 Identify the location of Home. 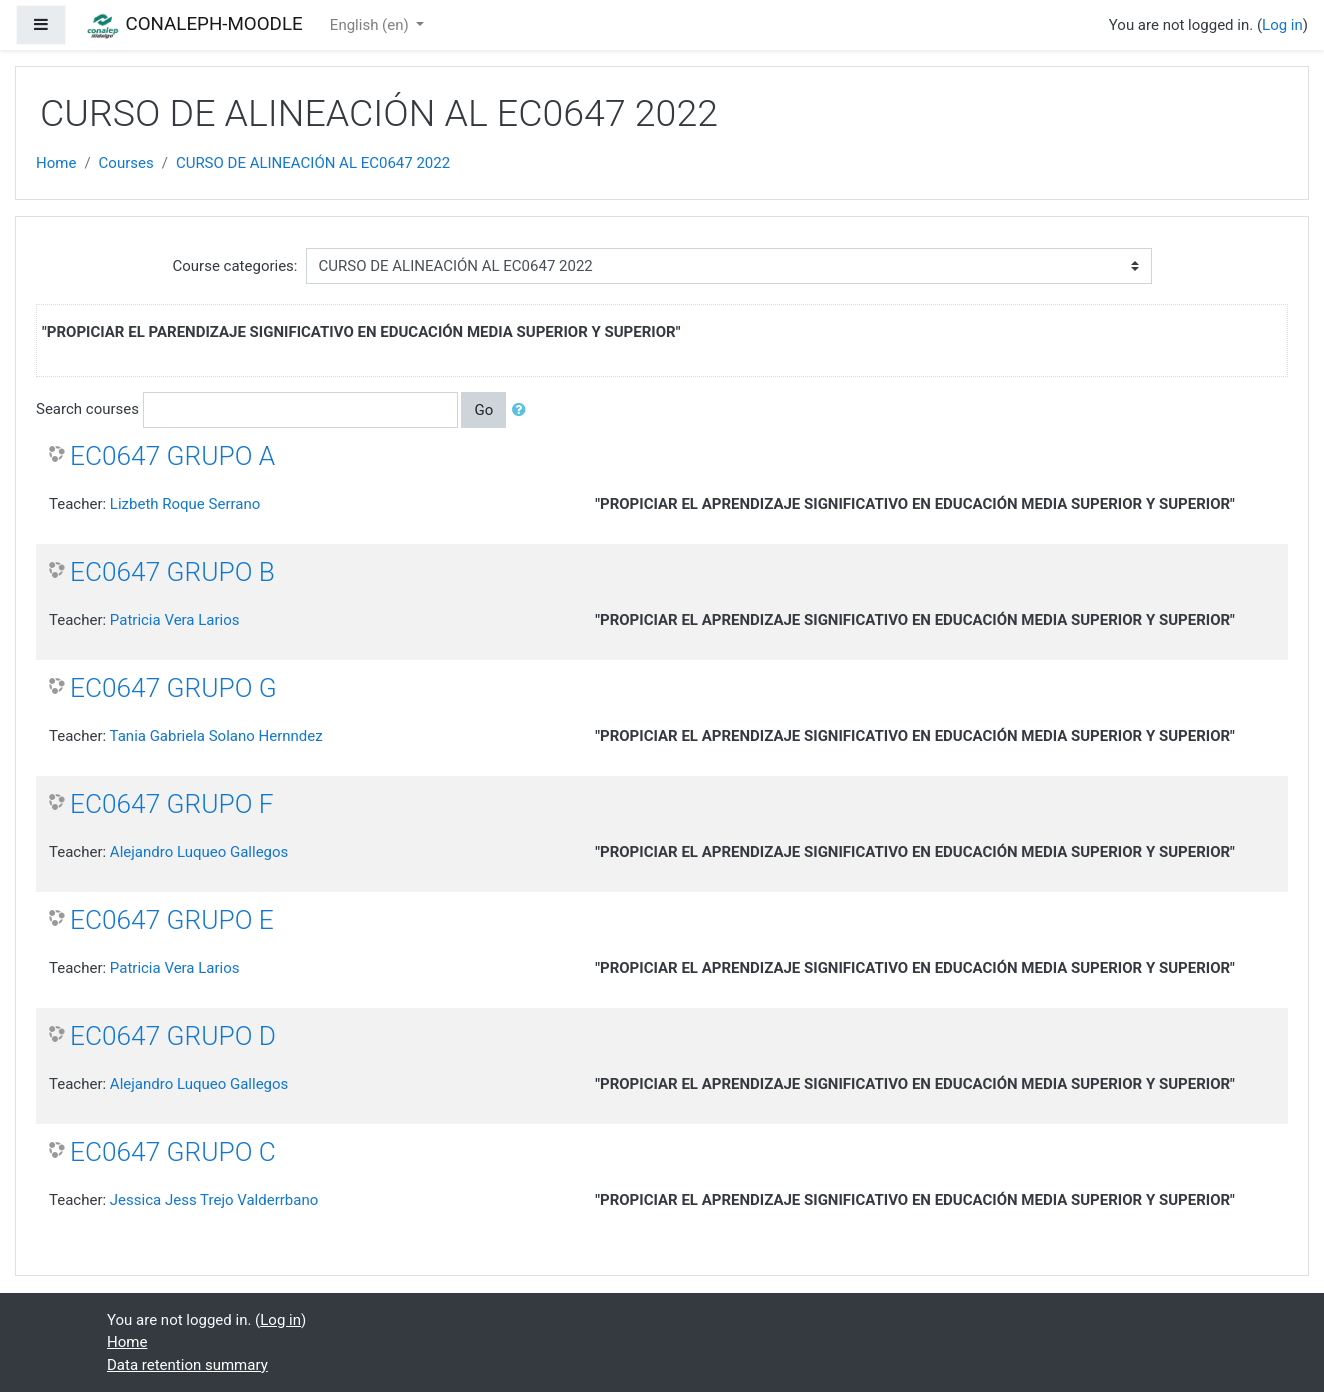
(56, 163).